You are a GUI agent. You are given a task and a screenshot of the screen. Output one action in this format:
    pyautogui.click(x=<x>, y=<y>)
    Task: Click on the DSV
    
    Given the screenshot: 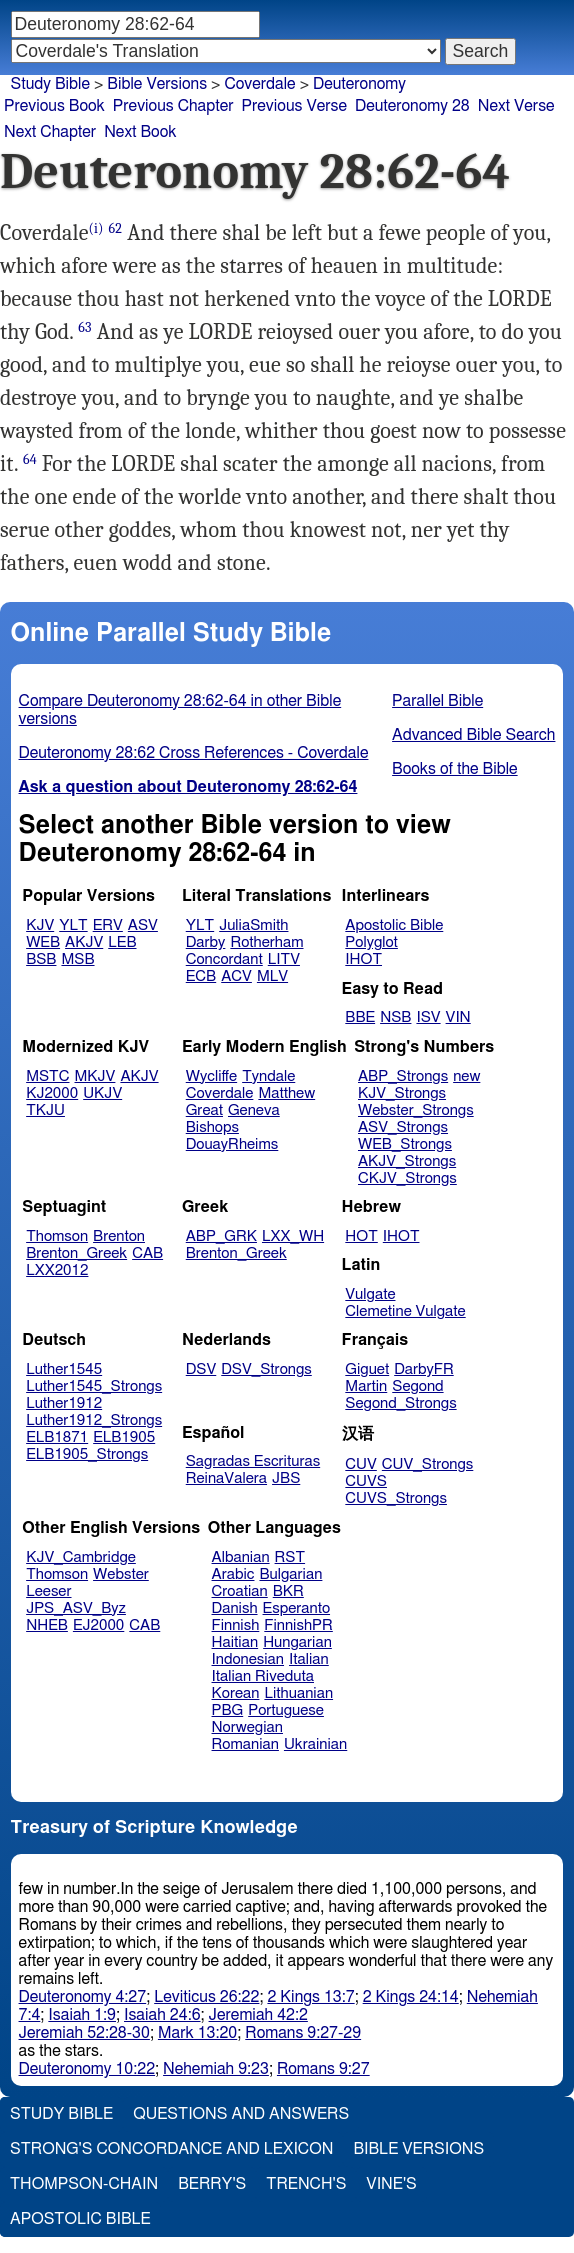 What is the action you would take?
    pyautogui.click(x=201, y=1369)
    